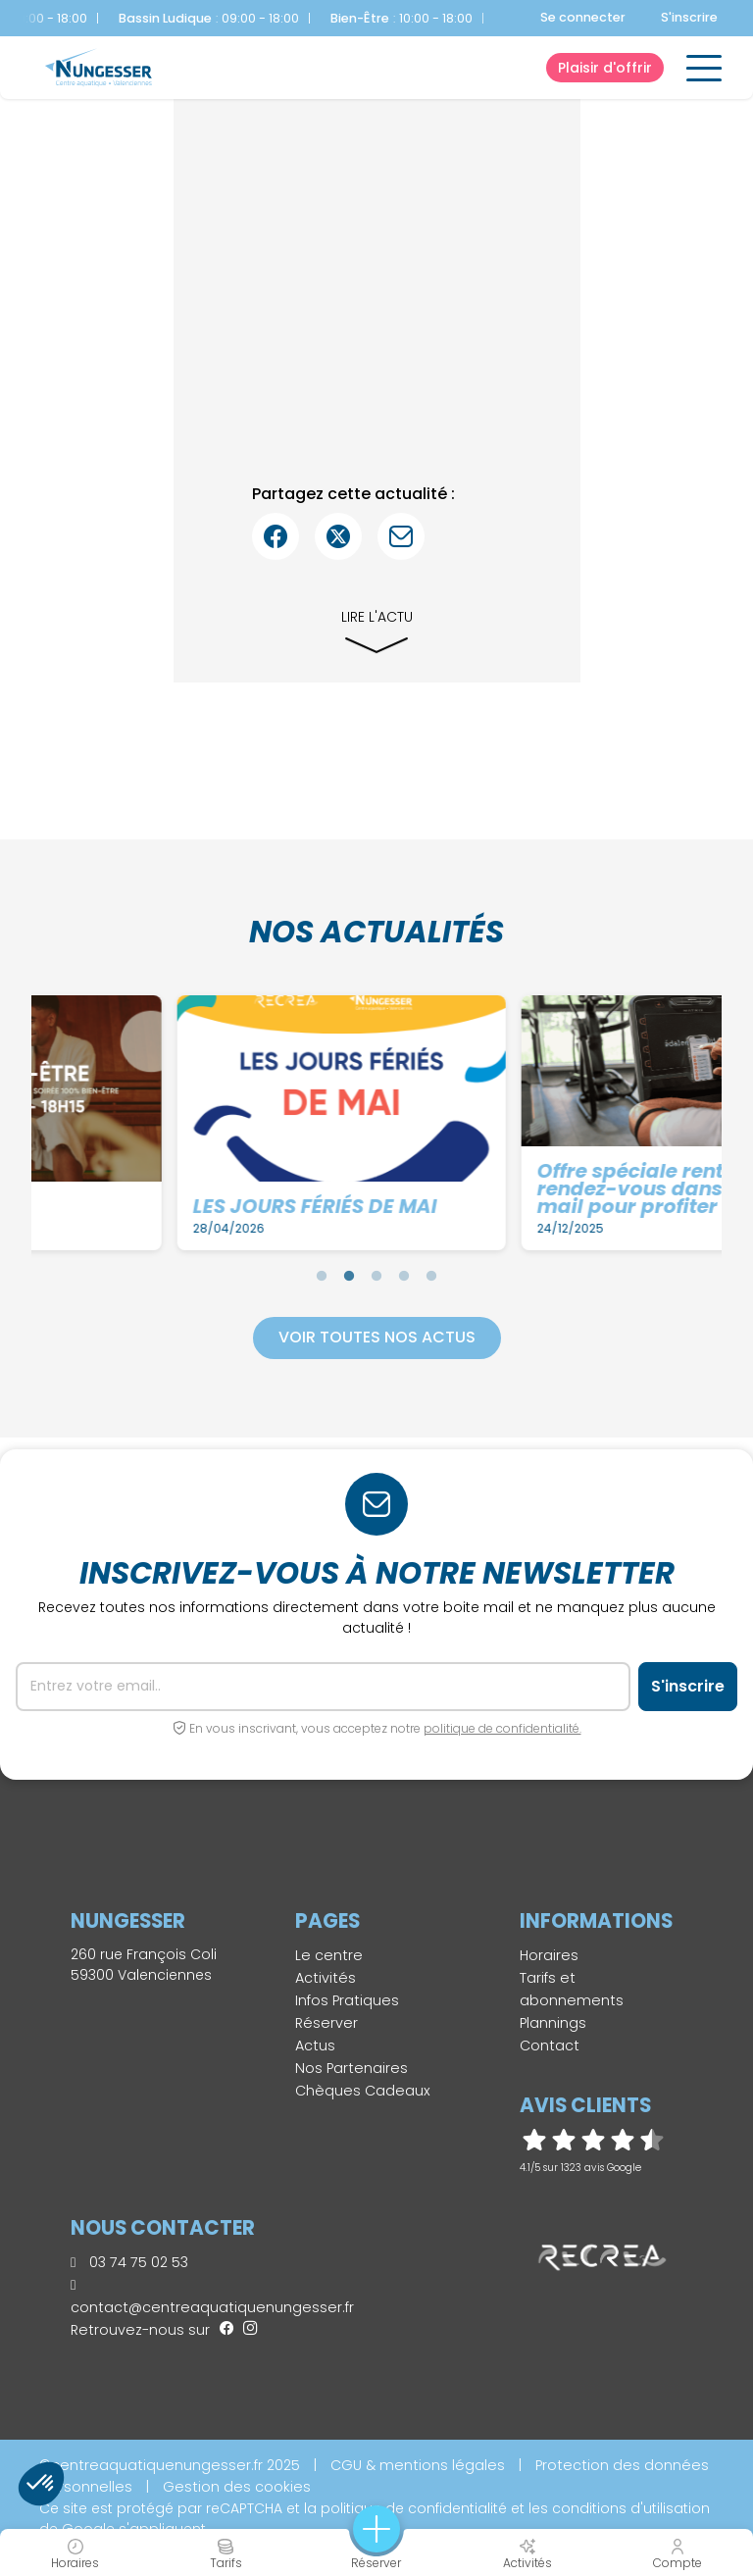 This screenshot has height=2576, width=753. What do you see at coordinates (502, 1728) in the screenshot?
I see `politique de confidentialité.` at bounding box center [502, 1728].